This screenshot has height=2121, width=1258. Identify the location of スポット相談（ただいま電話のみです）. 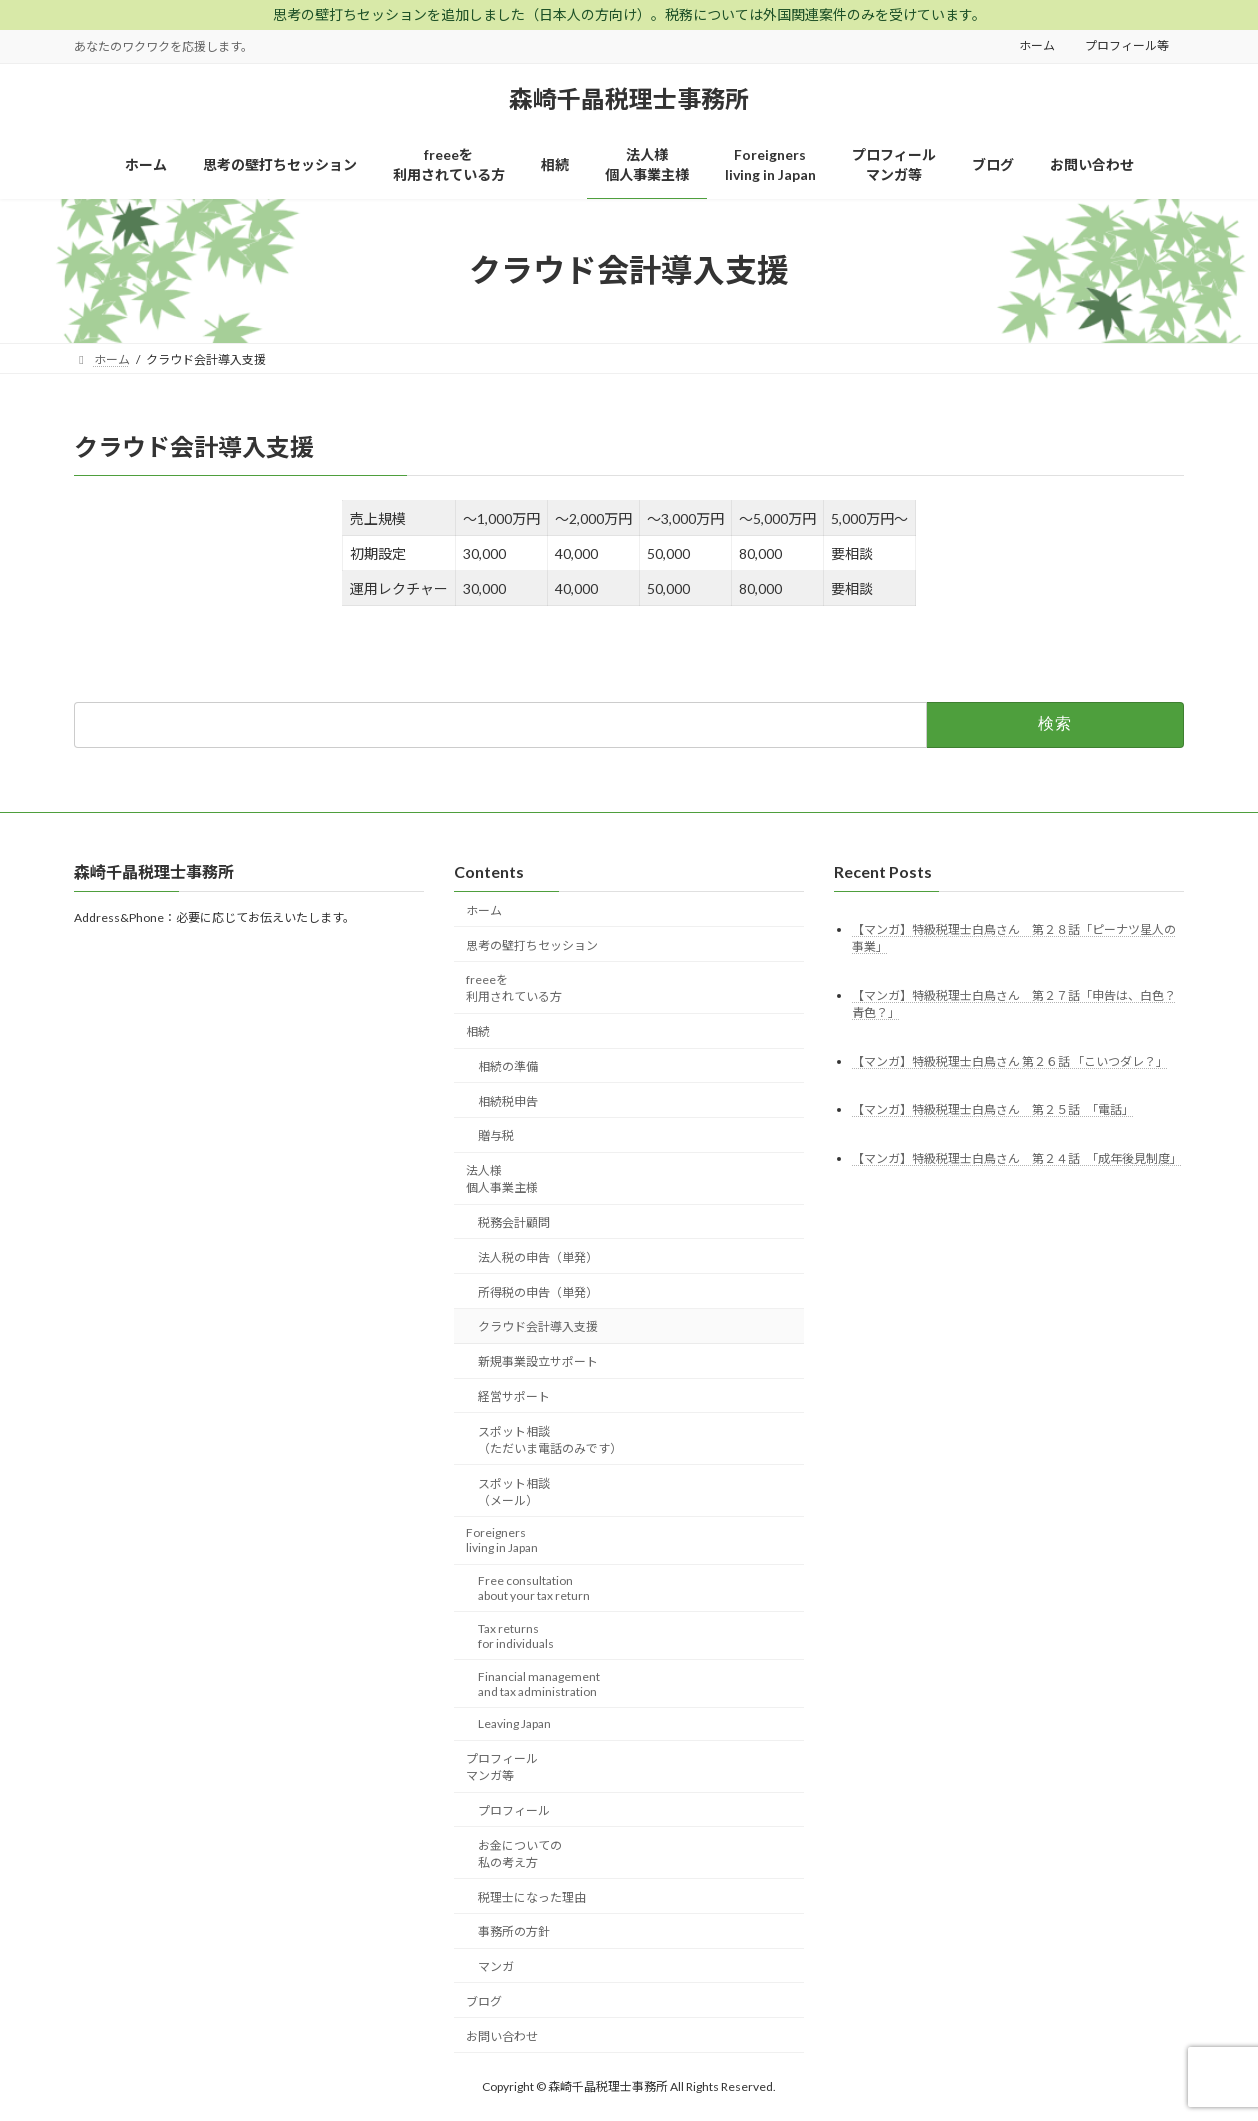
(550, 1439).